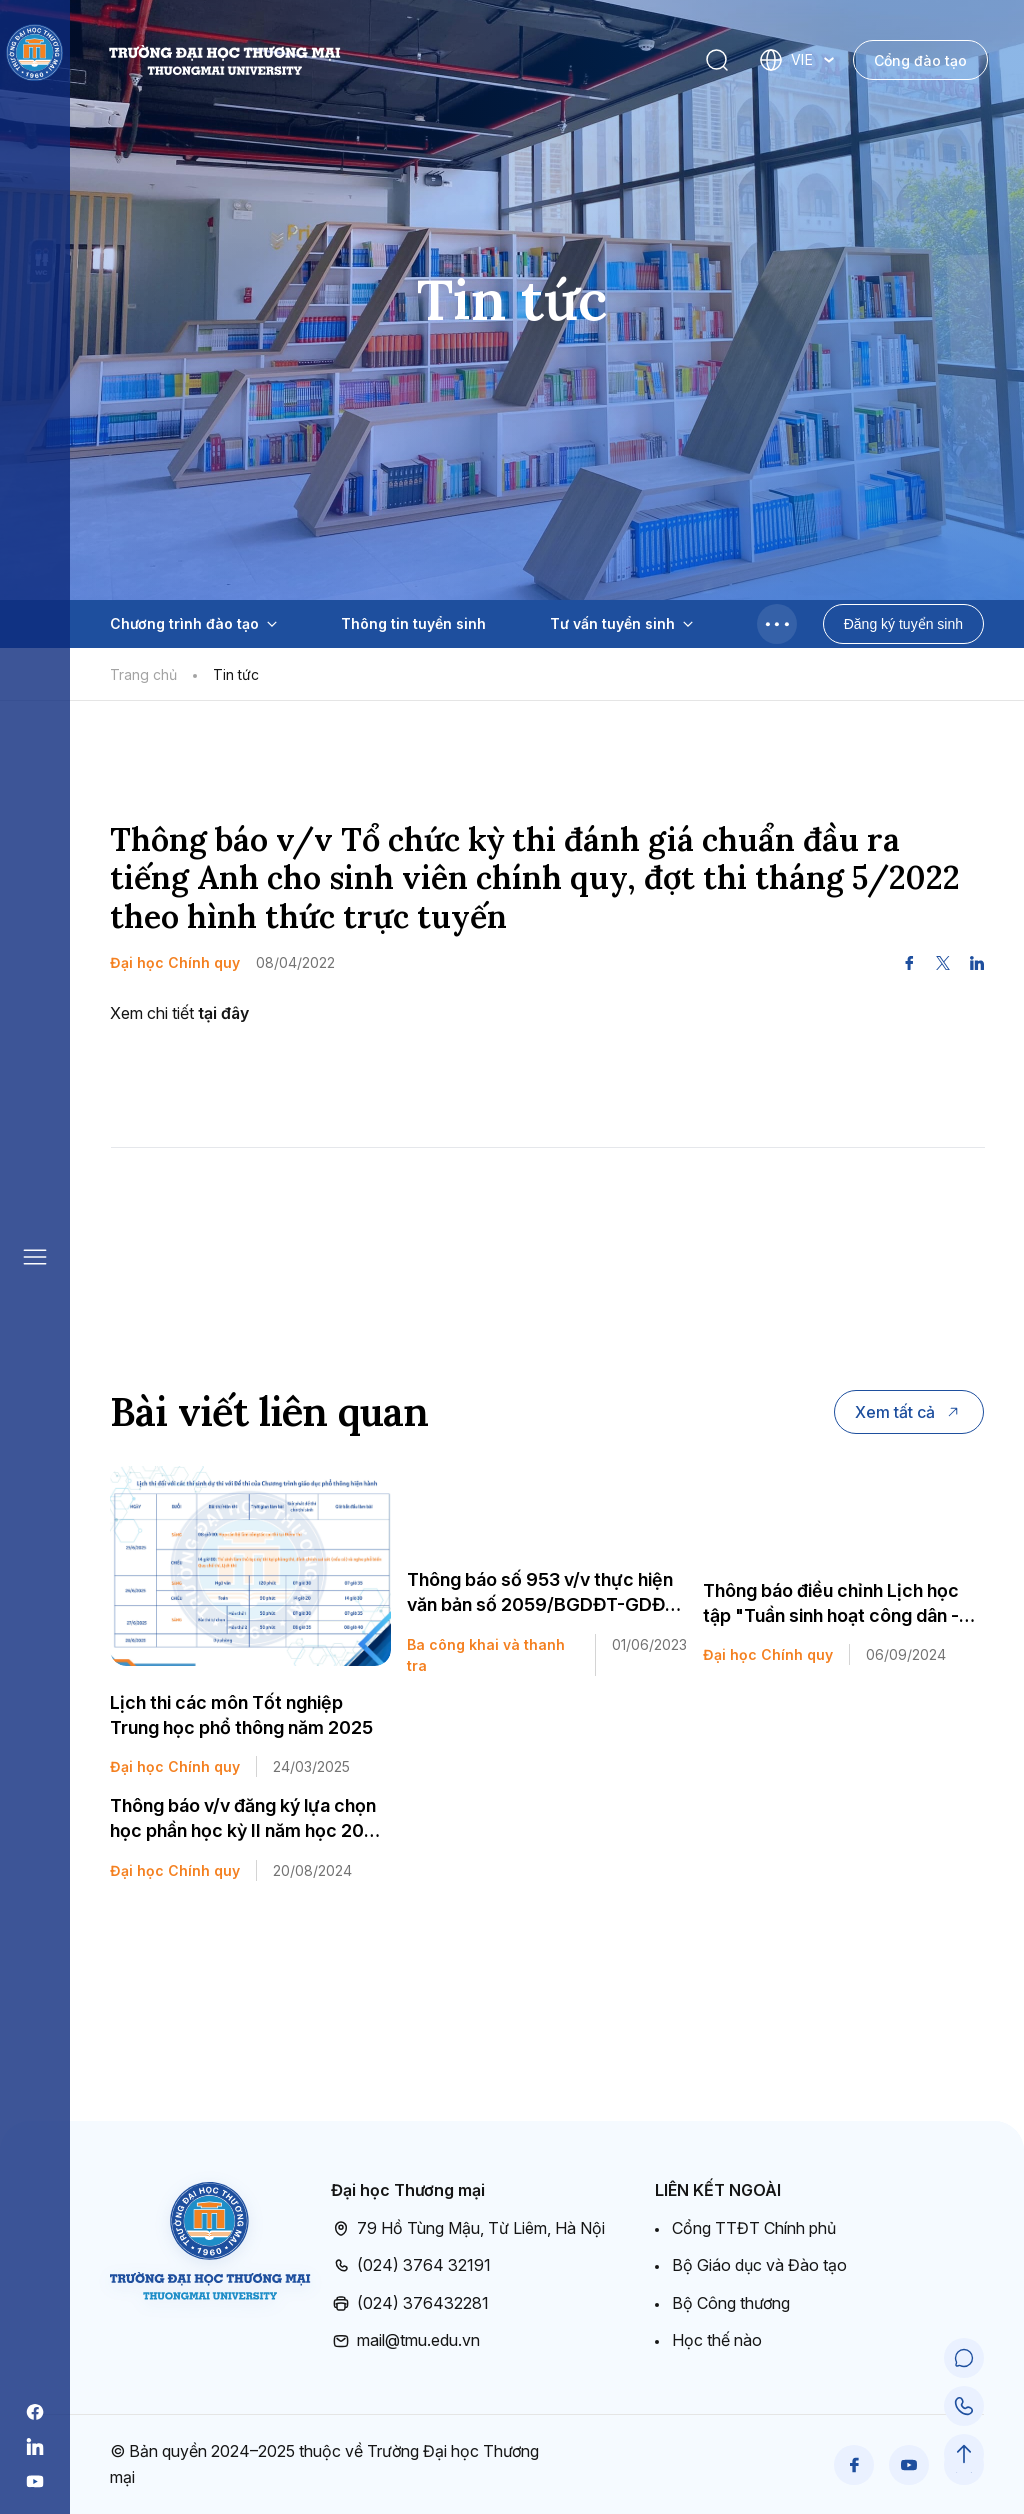  I want to click on 79 Hồ Tùng Mậu, Từ Liêm, Hà Nội, so click(468, 2229).